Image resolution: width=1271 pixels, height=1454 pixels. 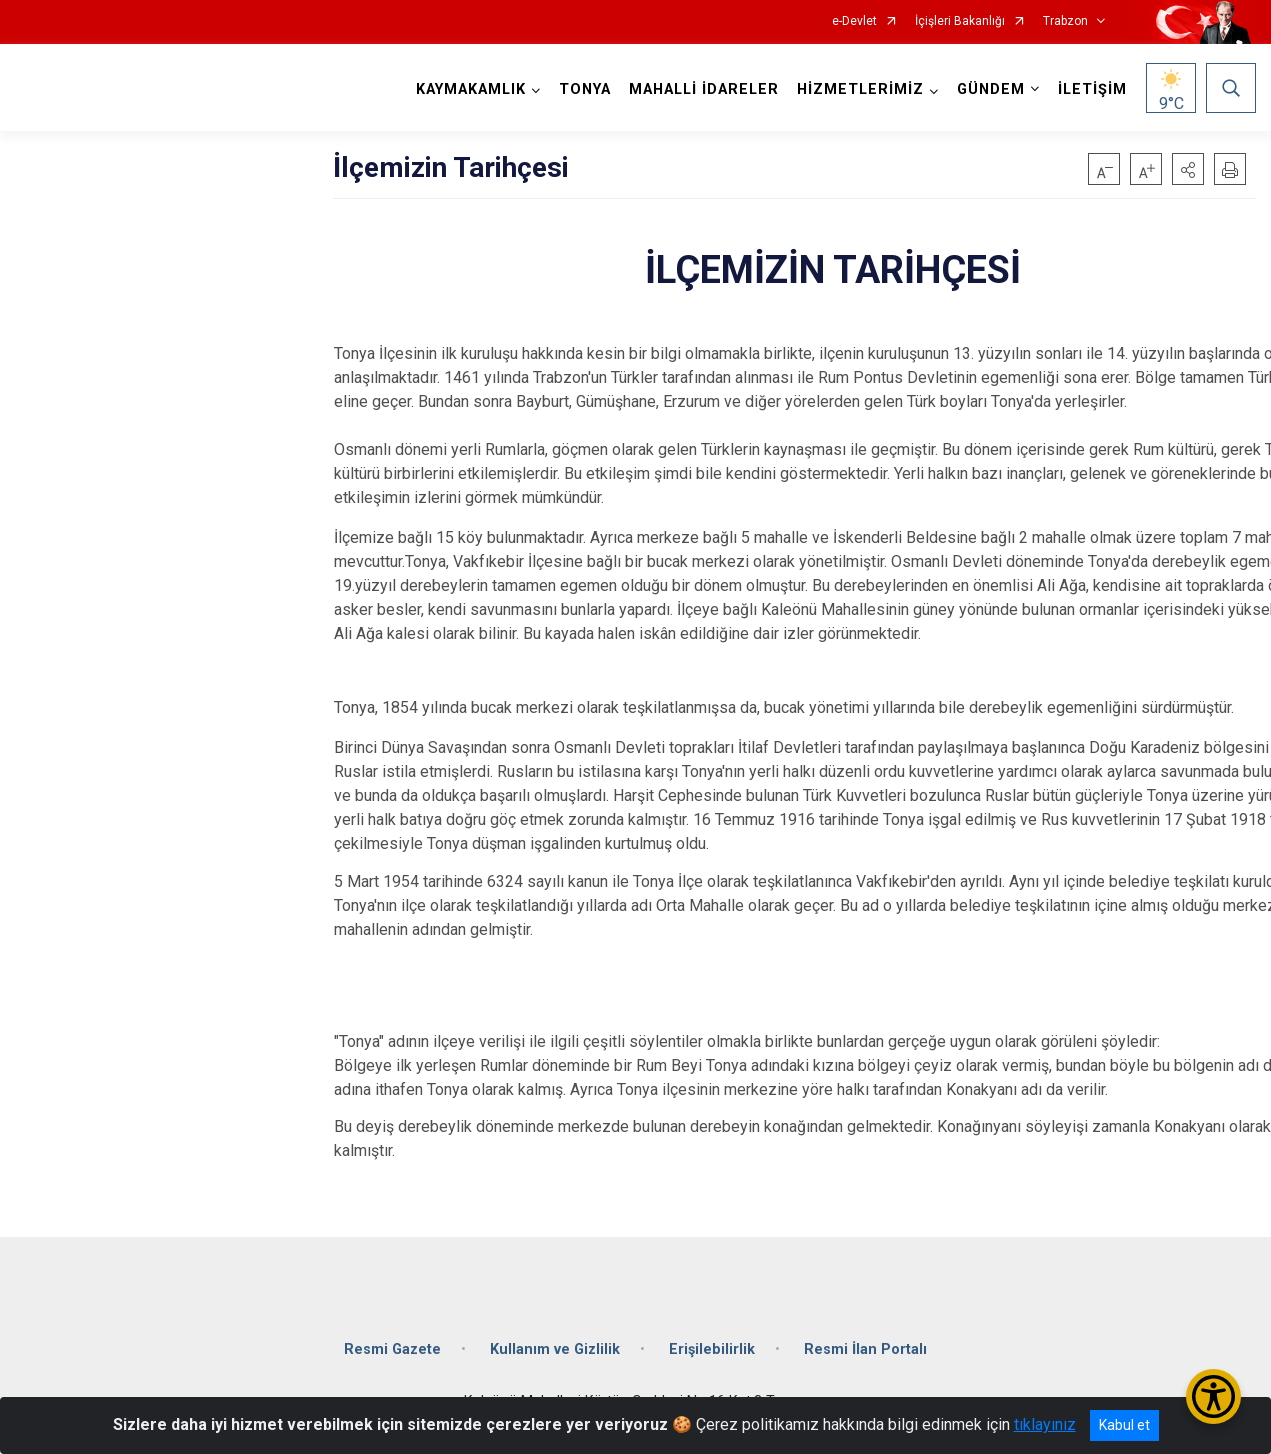 I want to click on HİZMETLERİMİZ [button], so click(x=860, y=89).